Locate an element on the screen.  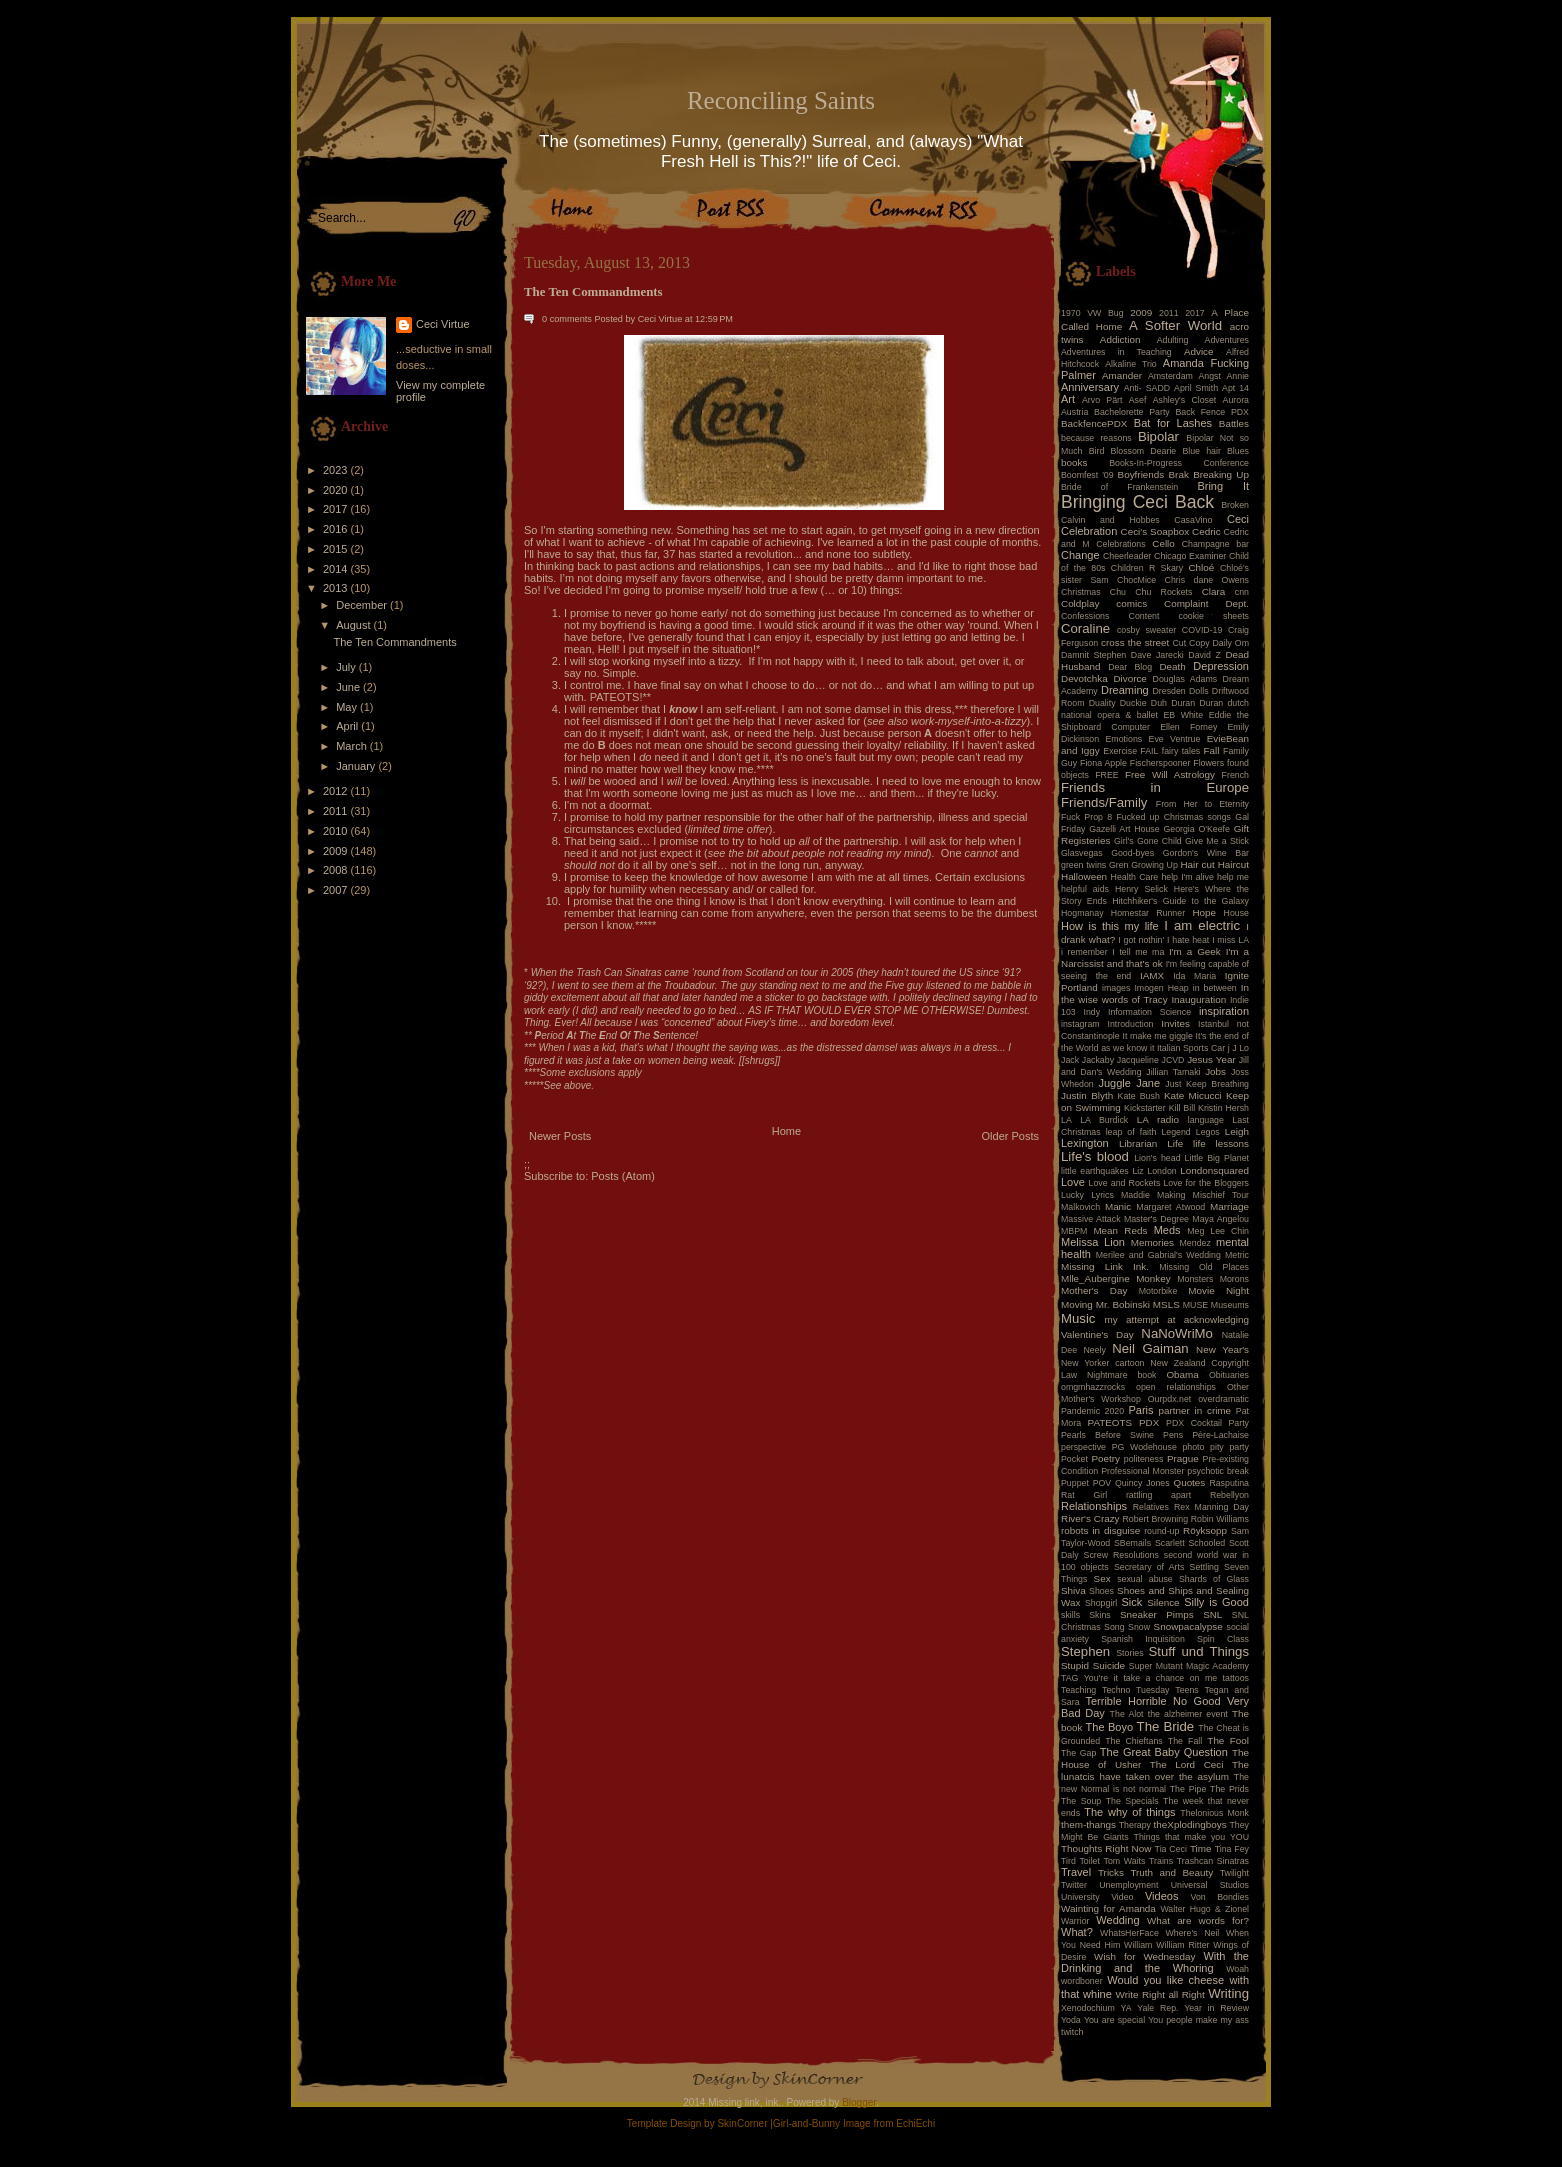
YA is located at coordinates (1125, 2008).